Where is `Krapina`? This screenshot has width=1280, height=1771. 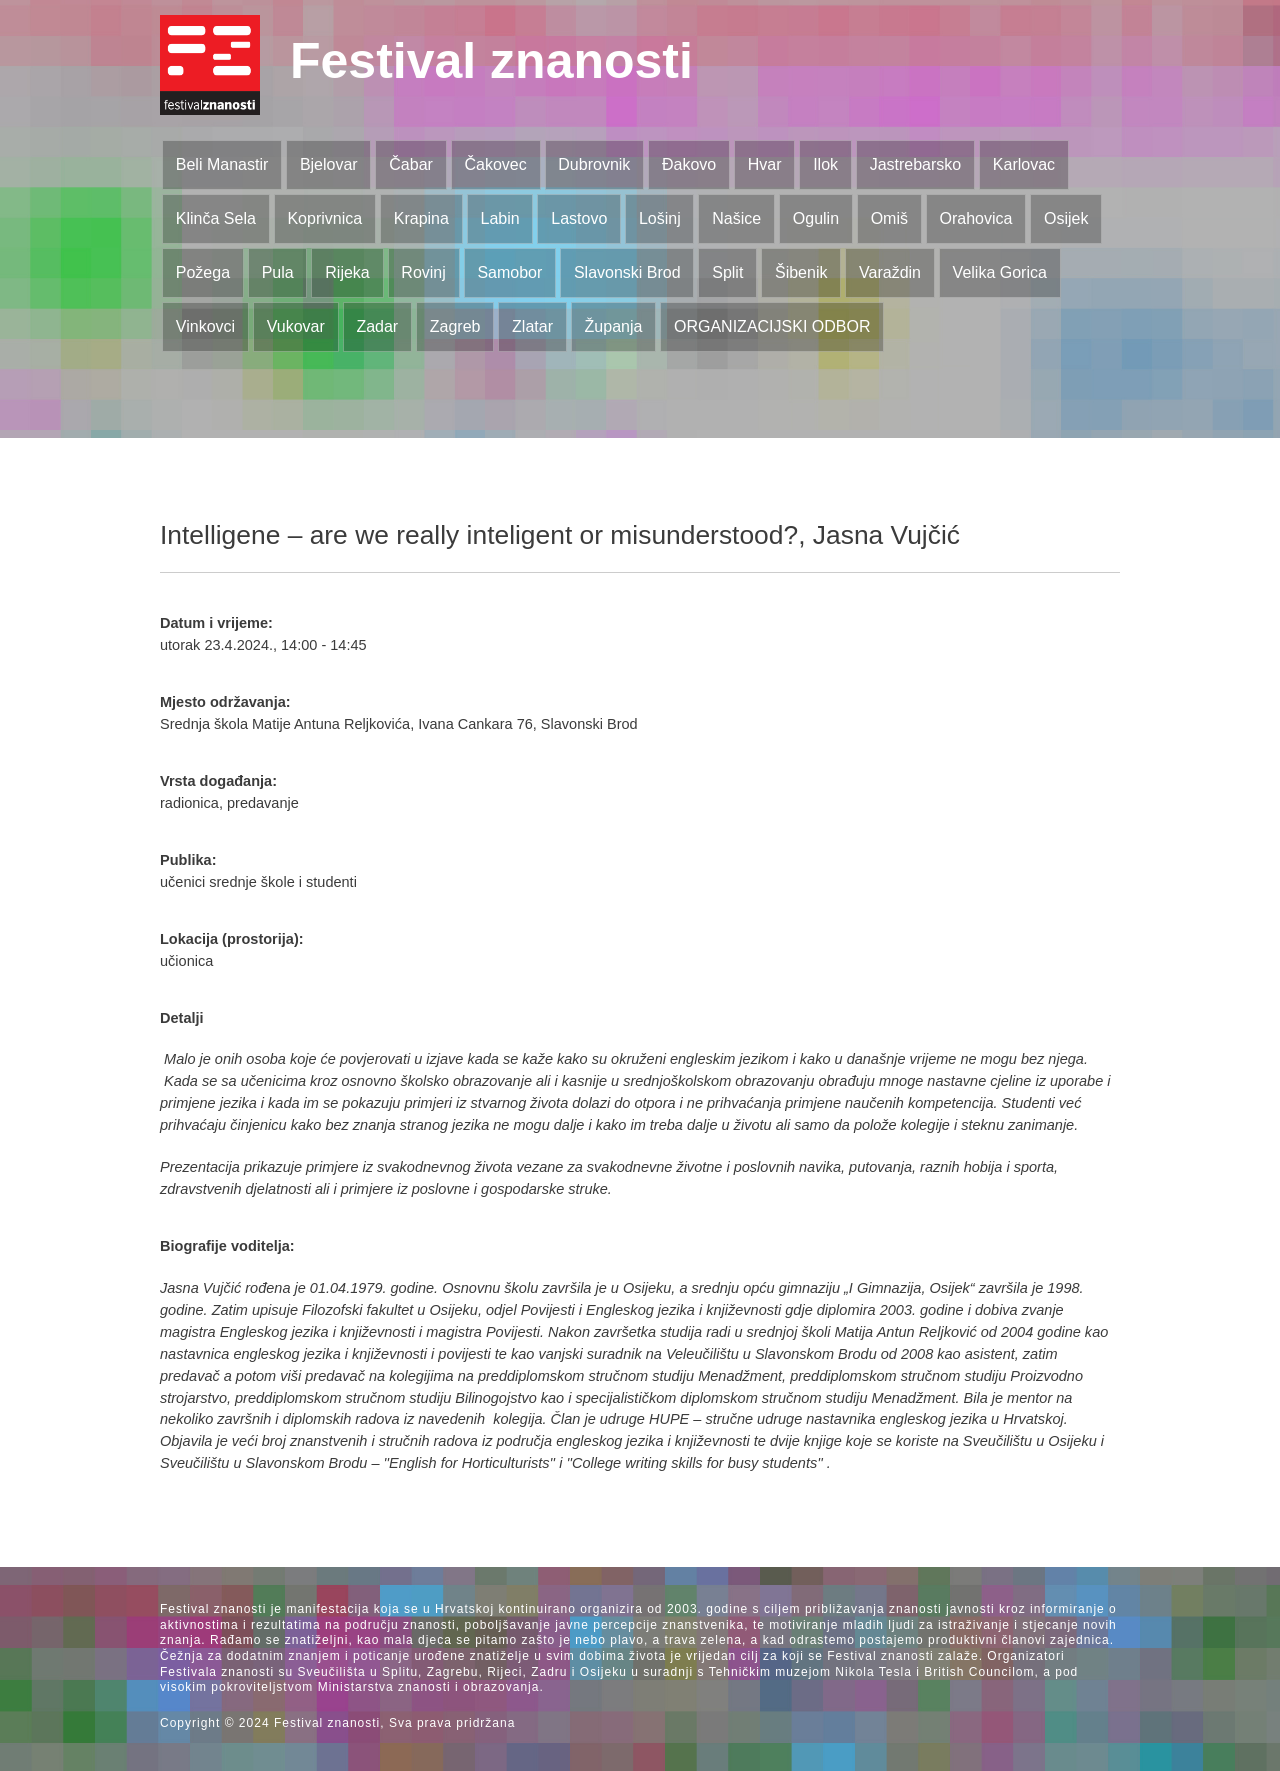 Krapina is located at coordinates (421, 218).